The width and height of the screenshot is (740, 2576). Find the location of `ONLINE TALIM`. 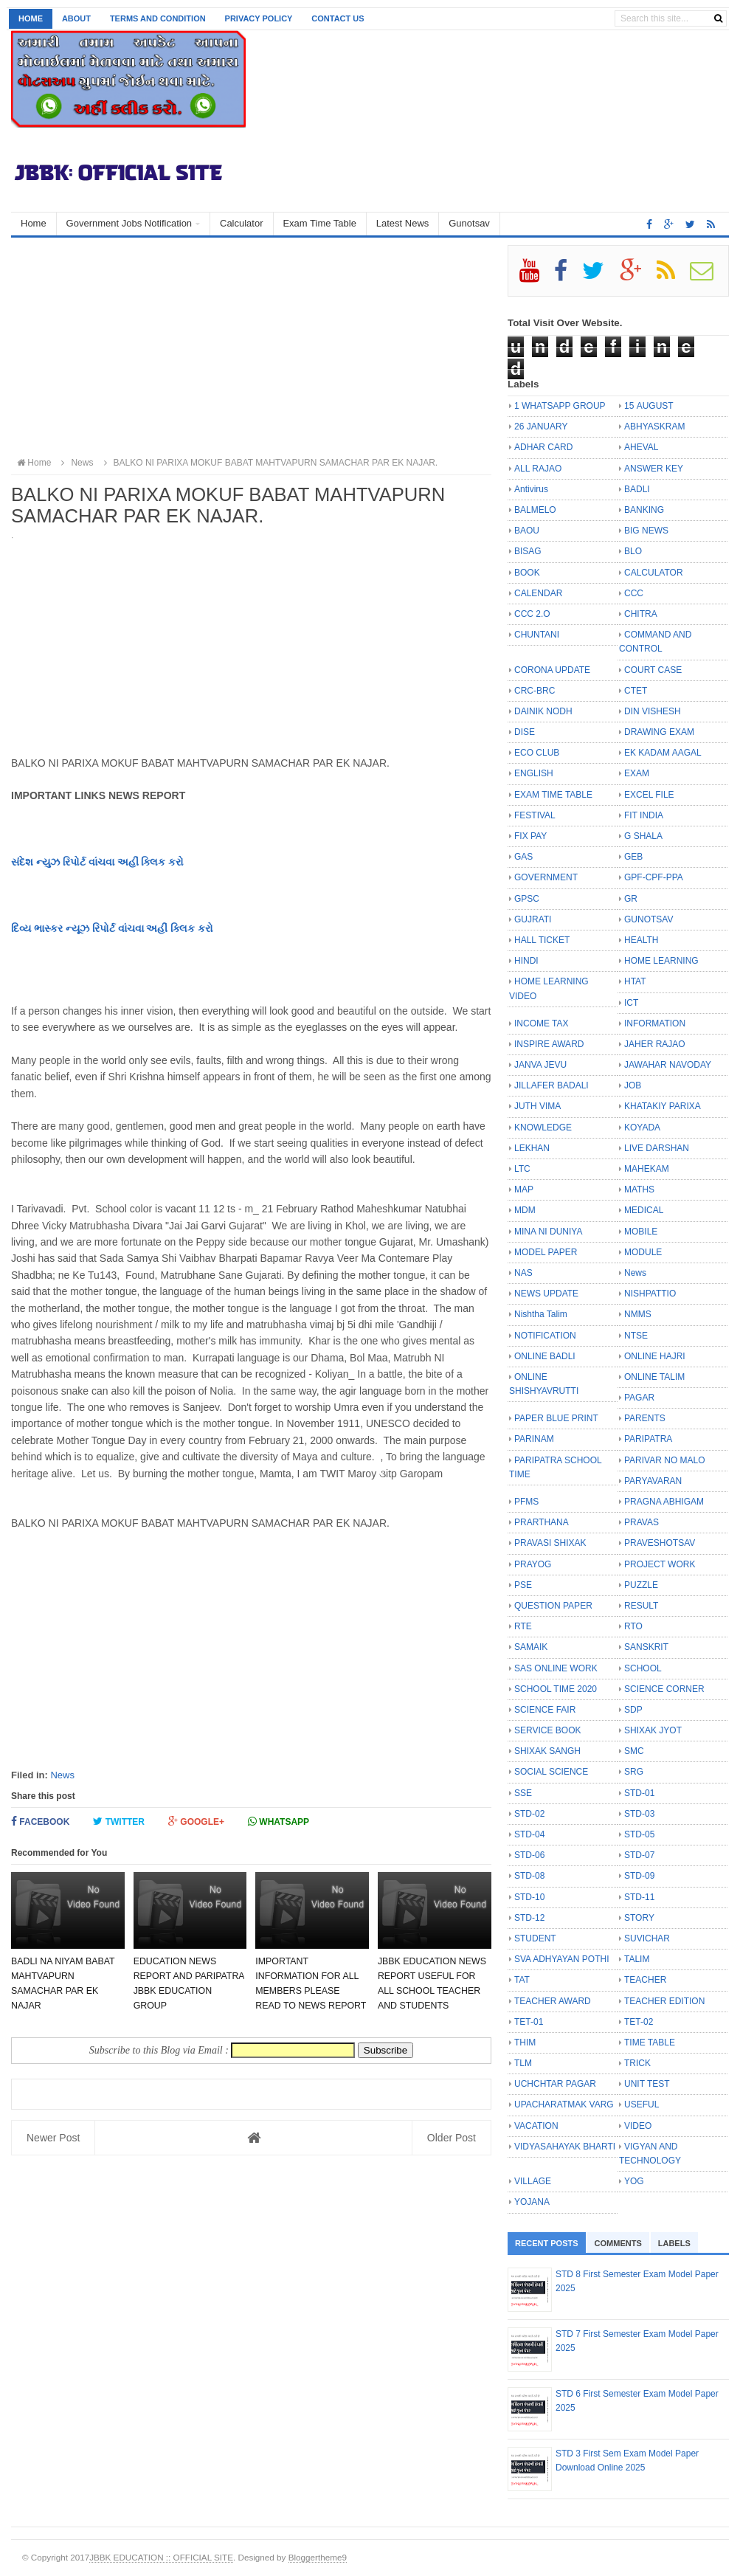

ONLINE TALIM is located at coordinates (654, 1377).